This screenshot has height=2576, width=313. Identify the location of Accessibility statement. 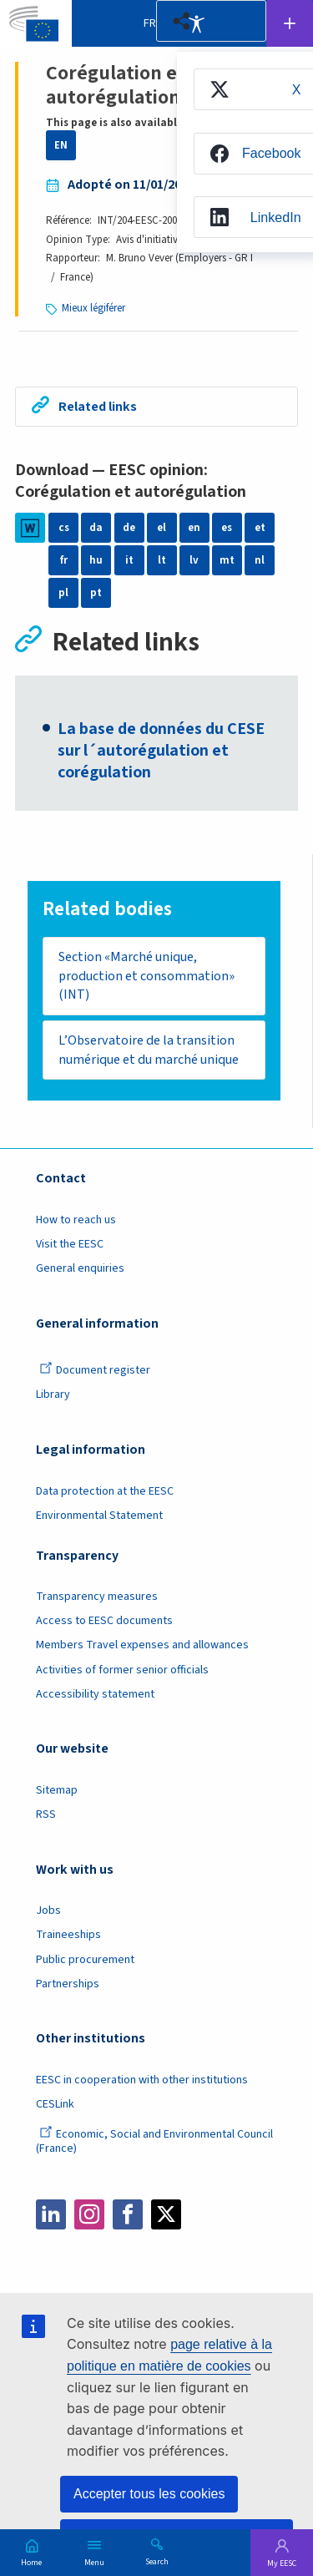
(95, 1694).